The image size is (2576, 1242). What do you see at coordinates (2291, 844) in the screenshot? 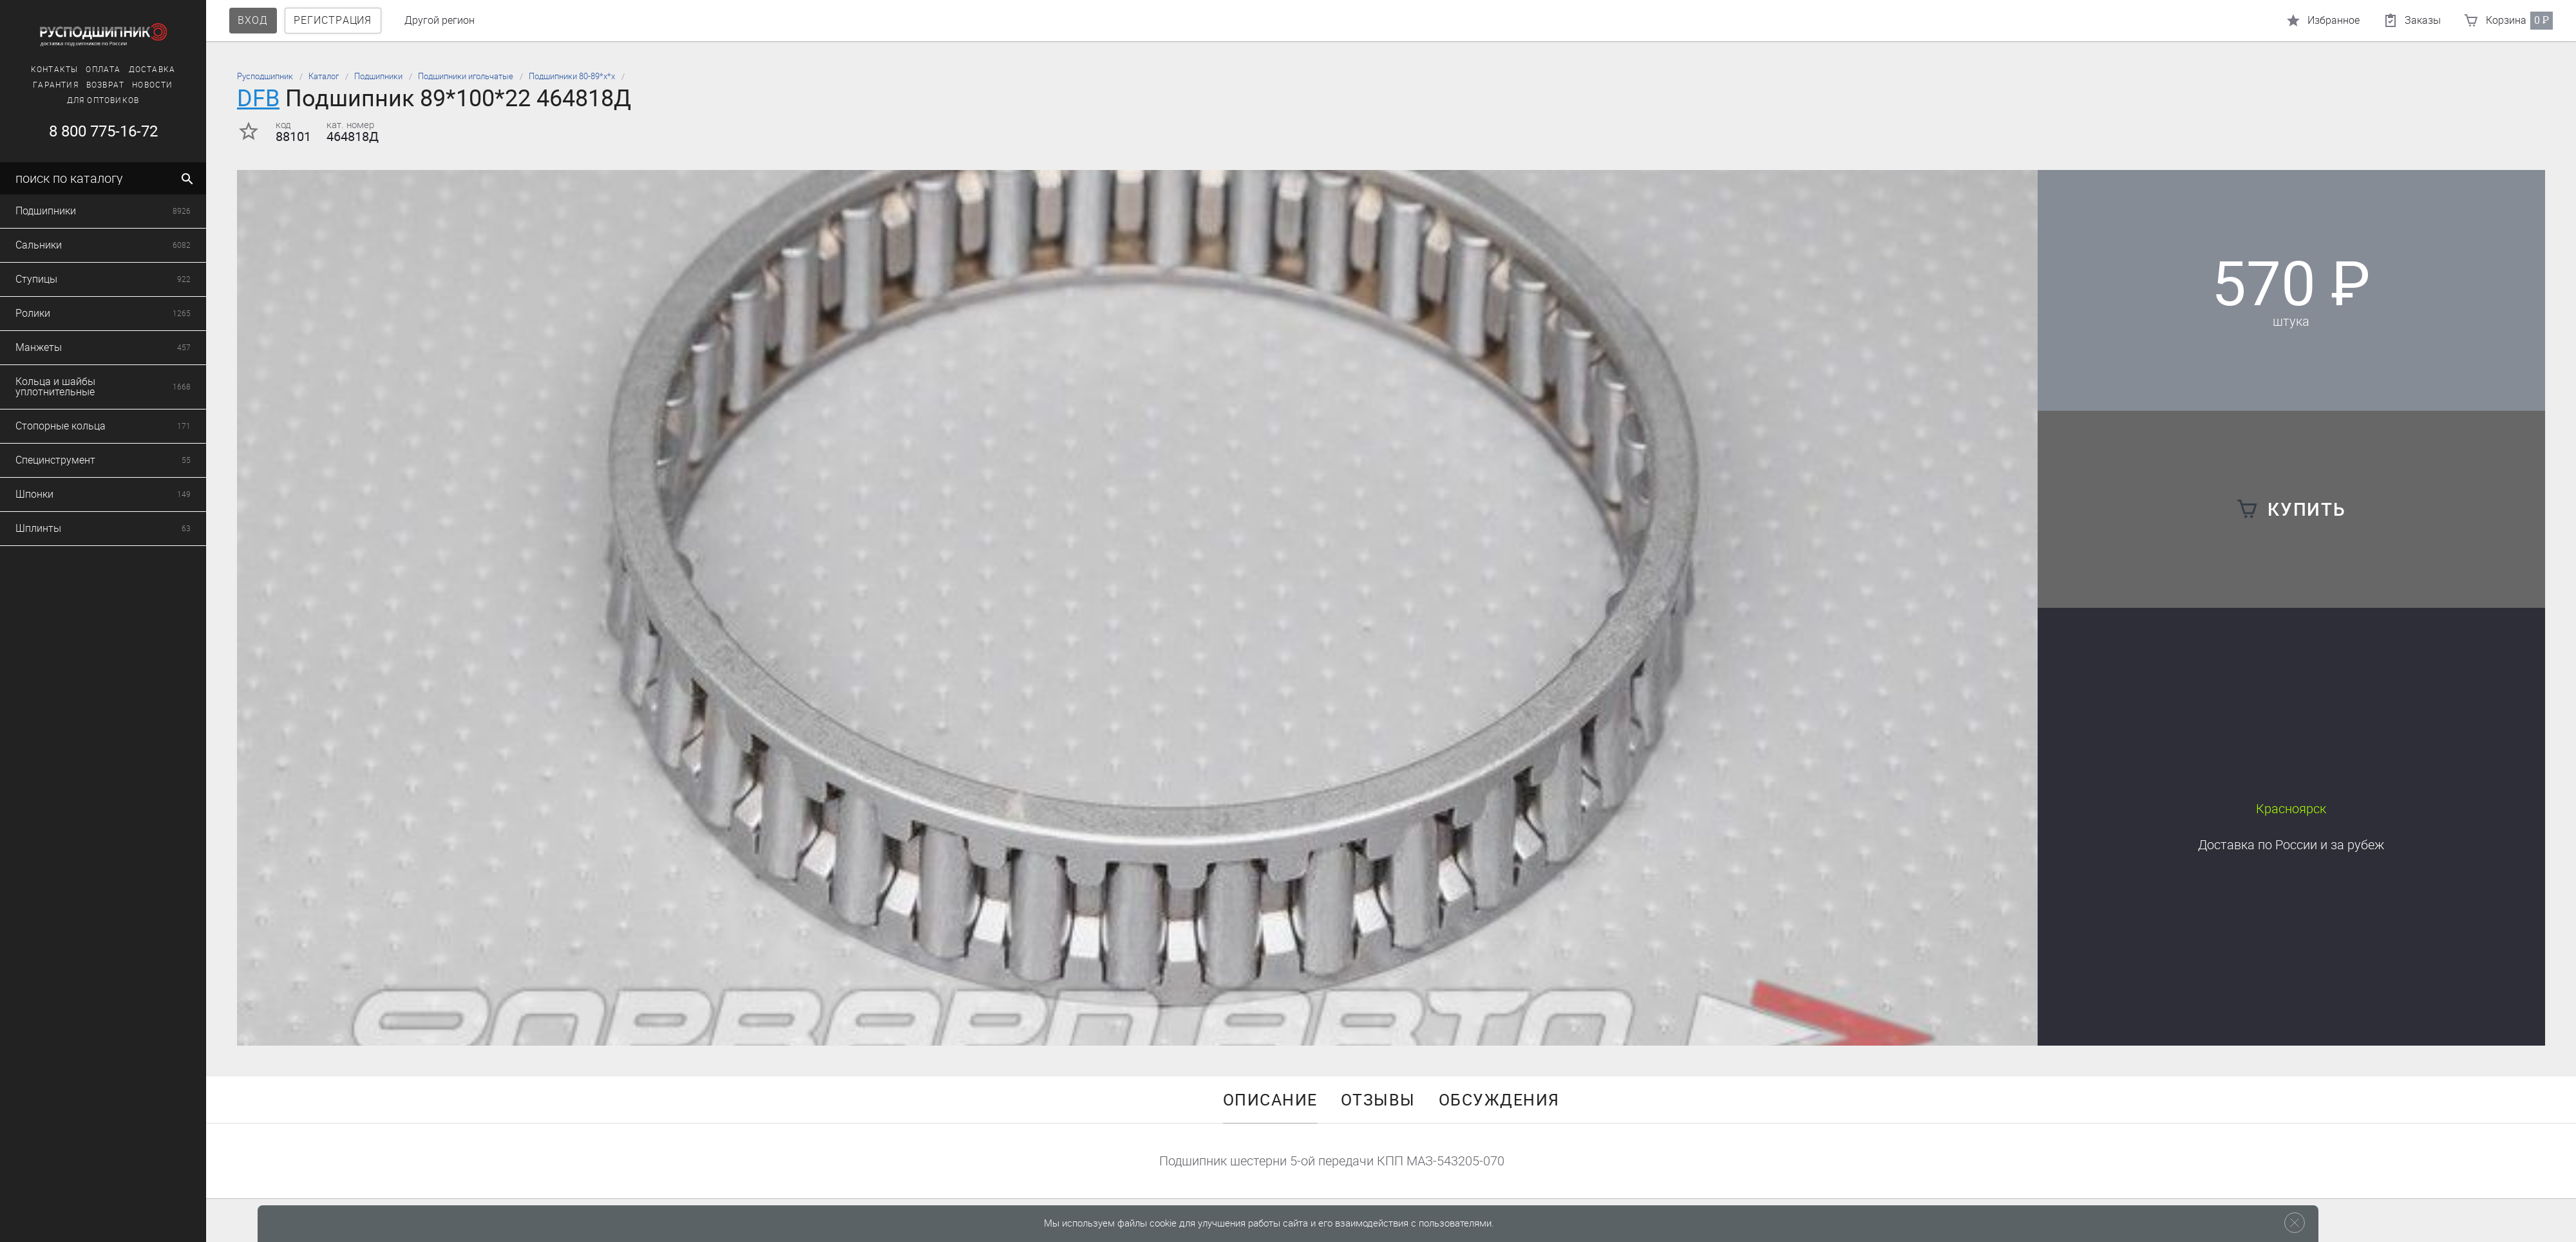
I see `Доставка` at bounding box center [2291, 844].